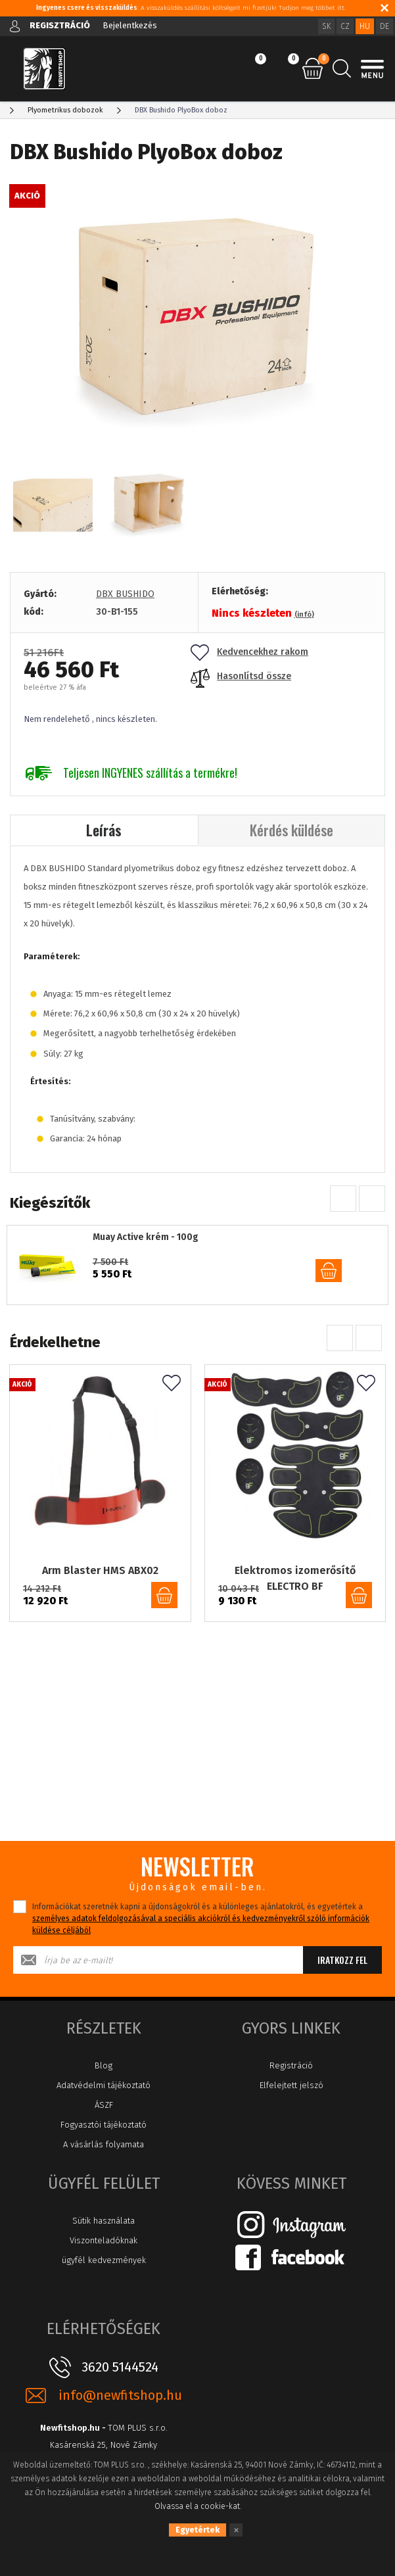  I want to click on Információkat szeretnék kapni a újdonságokról és a különleges ajánlatokról, és egyetértek a, so click(200, 1927).